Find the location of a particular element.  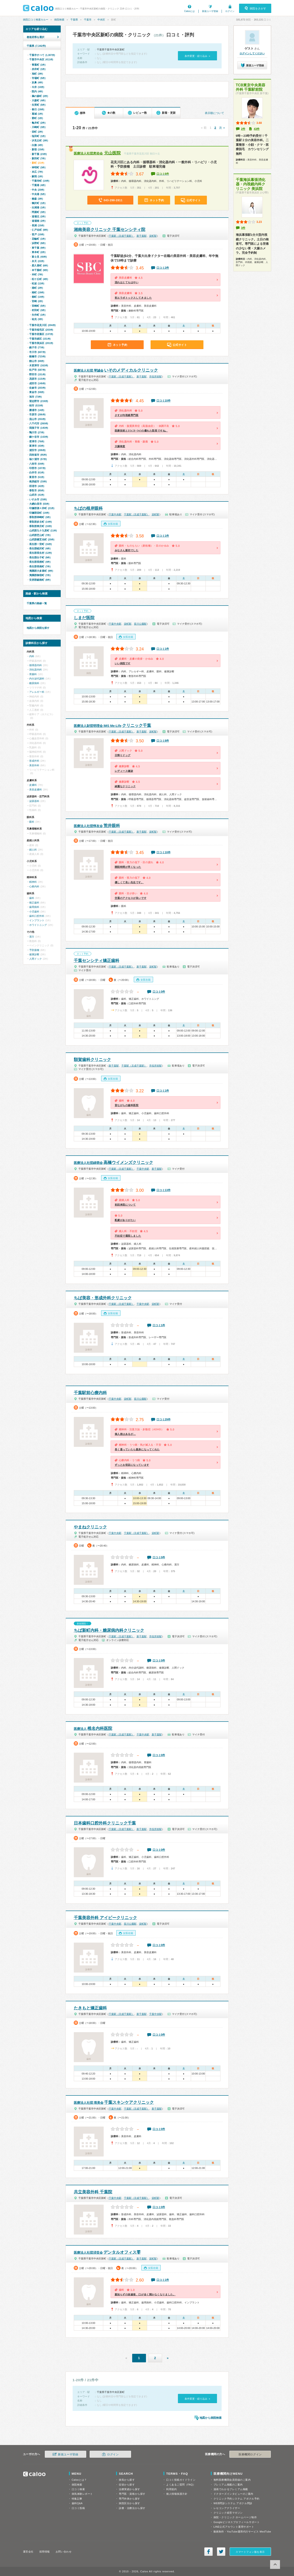

千葉寺町 is located at coordinates (40, 180).